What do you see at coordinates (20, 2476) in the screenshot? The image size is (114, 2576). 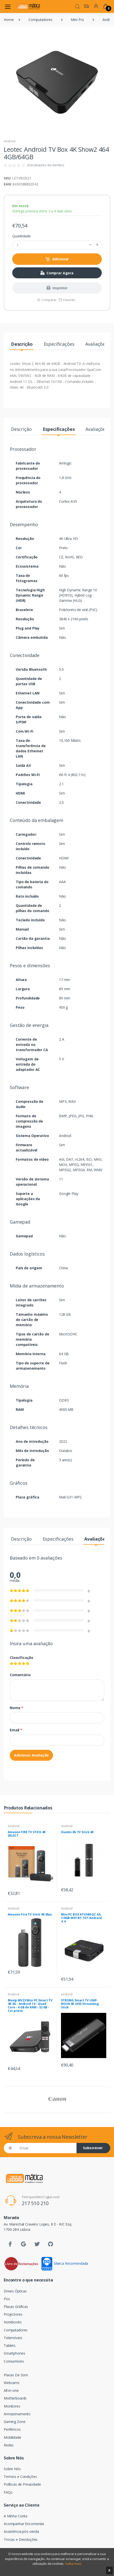 I see `Termos e Condições` at bounding box center [20, 2476].